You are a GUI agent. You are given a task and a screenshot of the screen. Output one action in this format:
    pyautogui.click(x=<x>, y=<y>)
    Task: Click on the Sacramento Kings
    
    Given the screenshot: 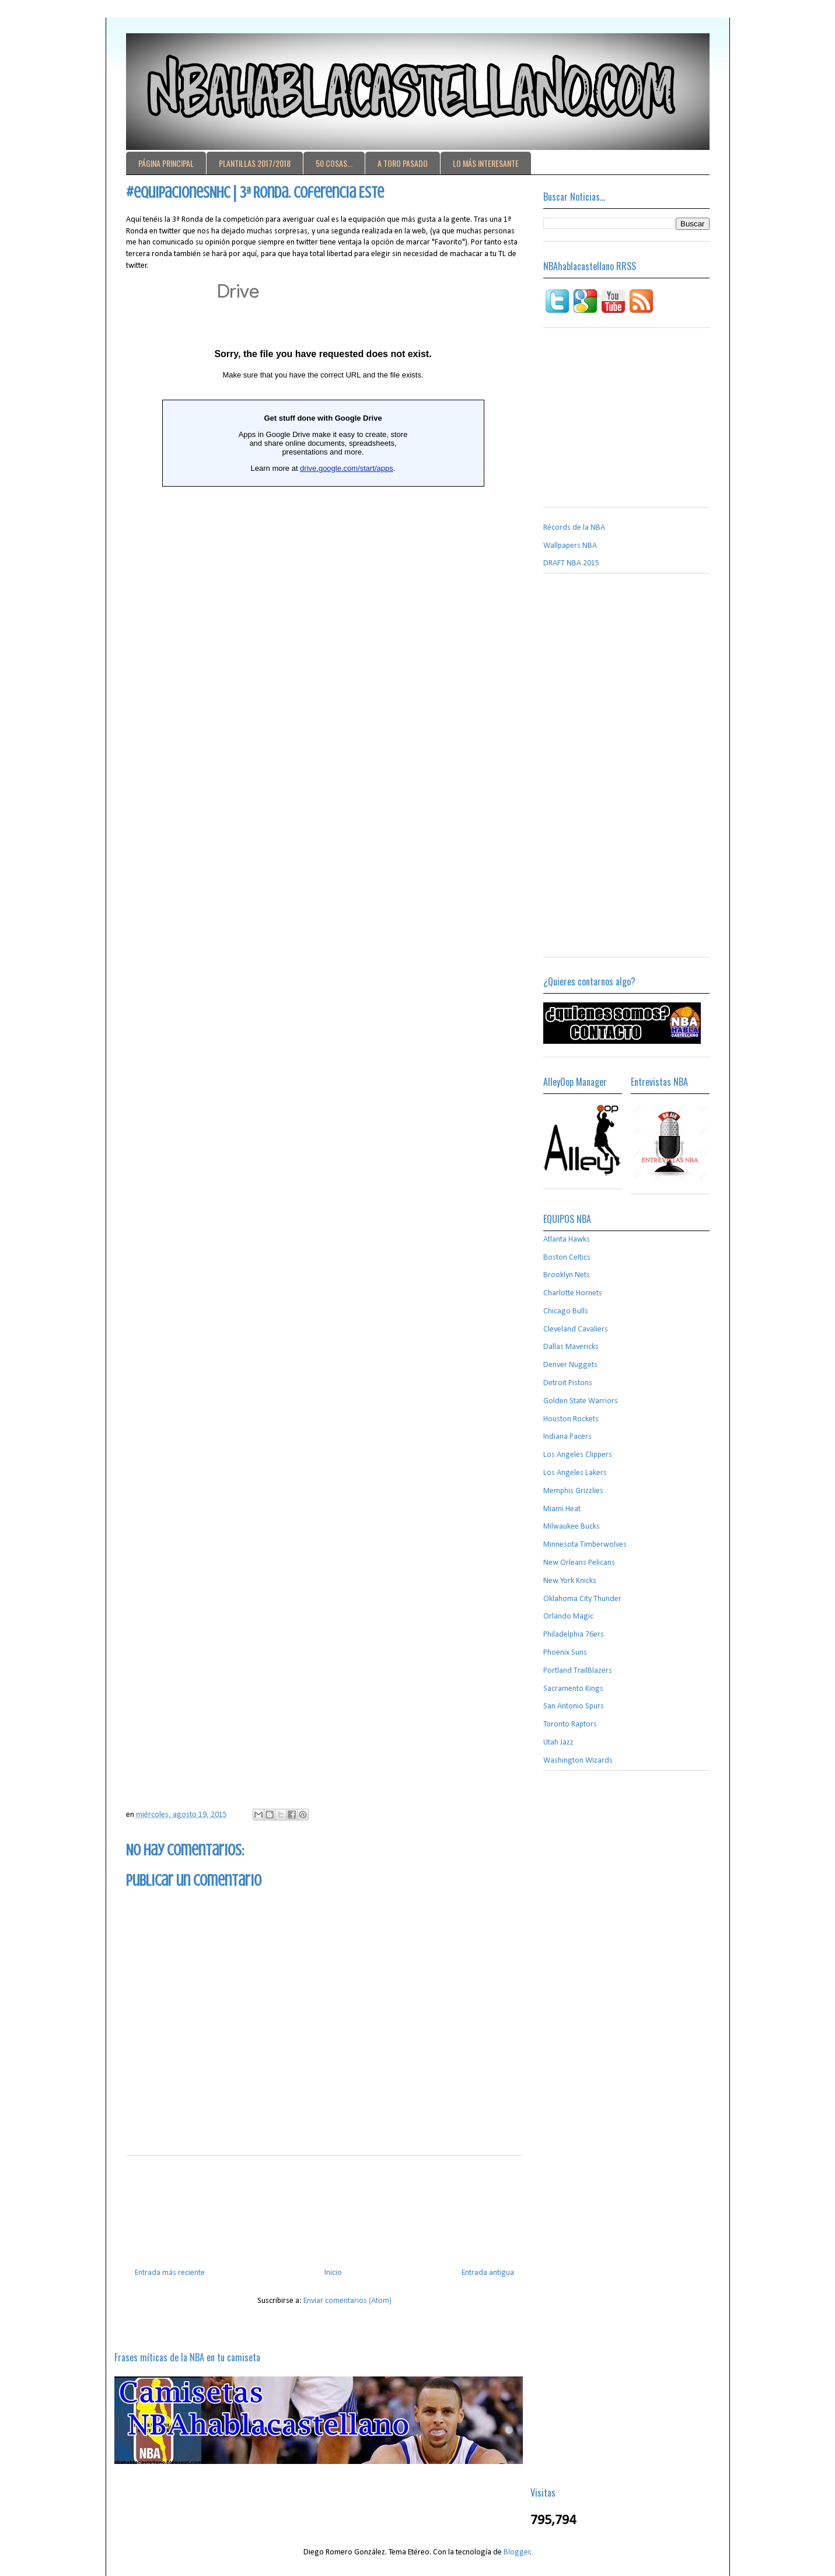 What is the action you would take?
    pyautogui.click(x=573, y=1688)
    